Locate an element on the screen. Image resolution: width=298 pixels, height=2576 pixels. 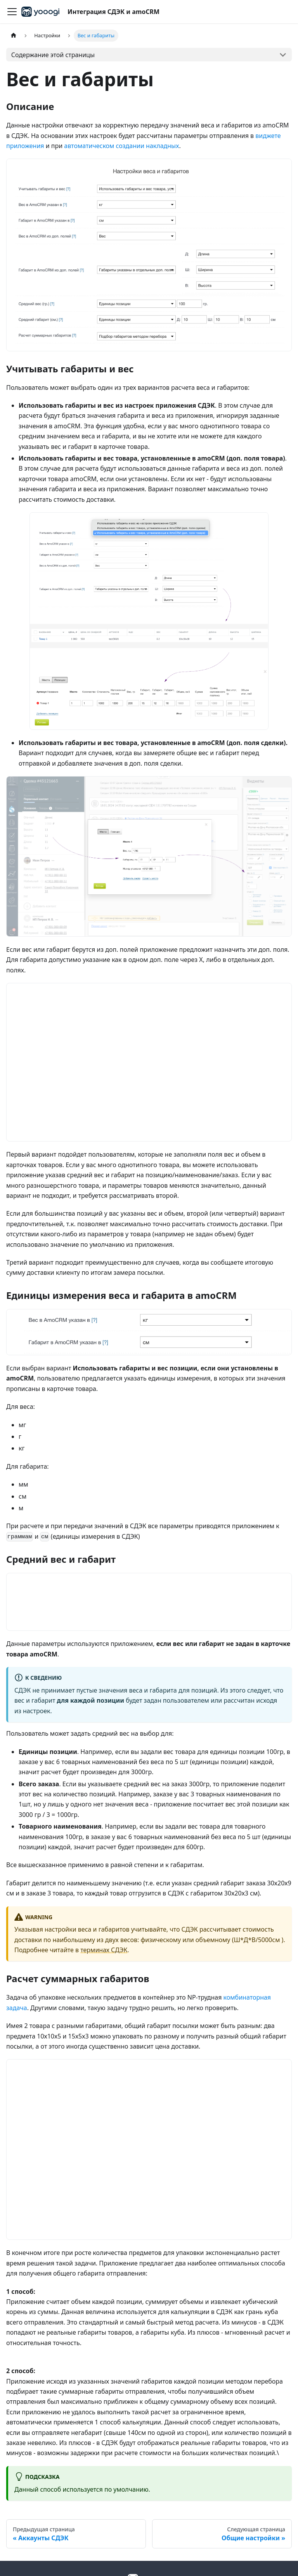
[Главная страница] is located at coordinates (13, 36).